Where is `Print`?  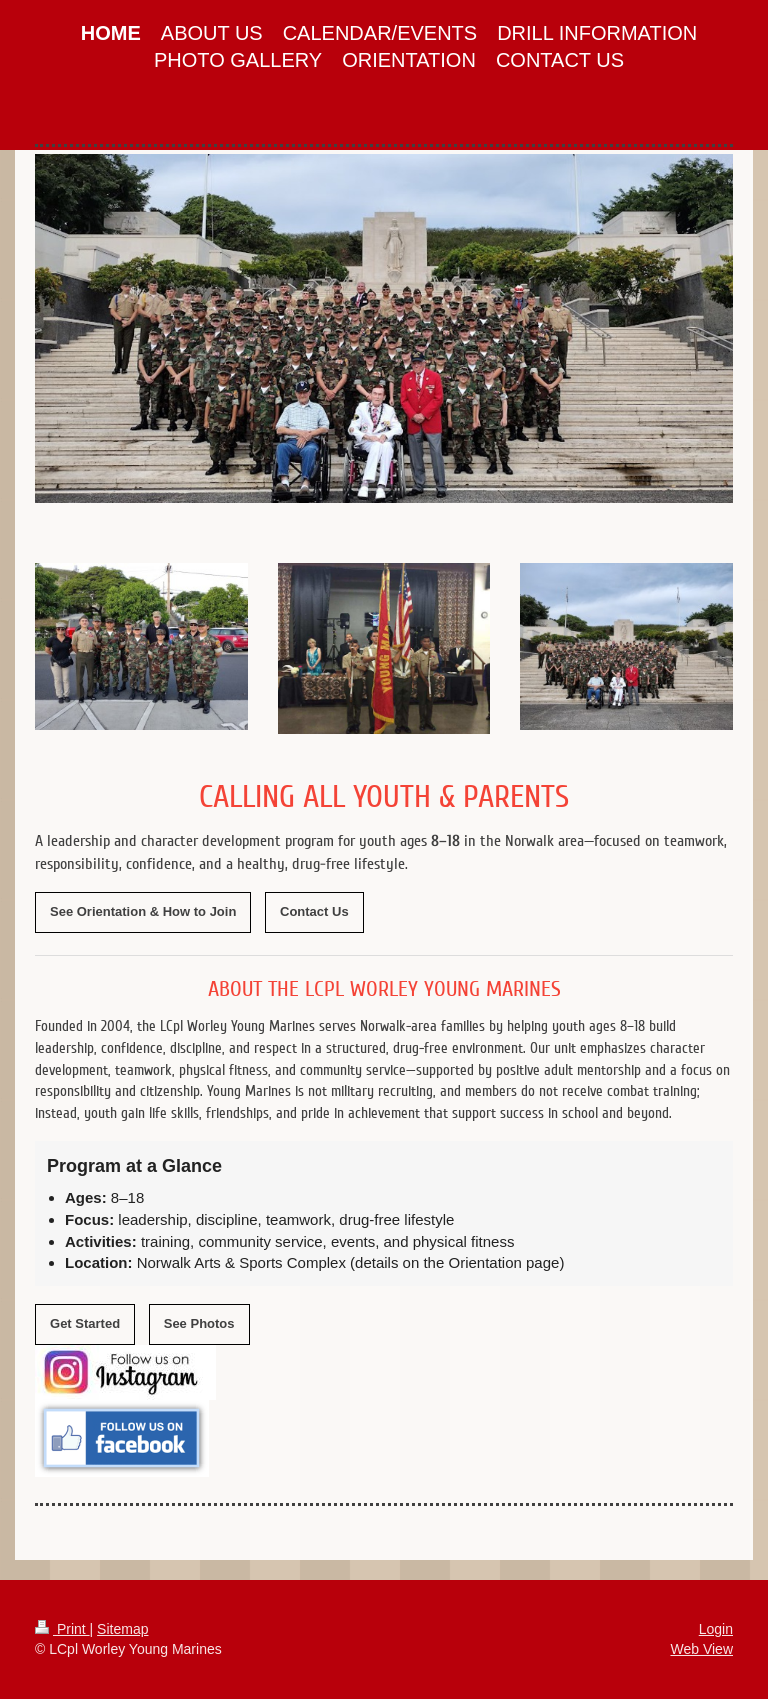
Print is located at coordinates (62, 1629).